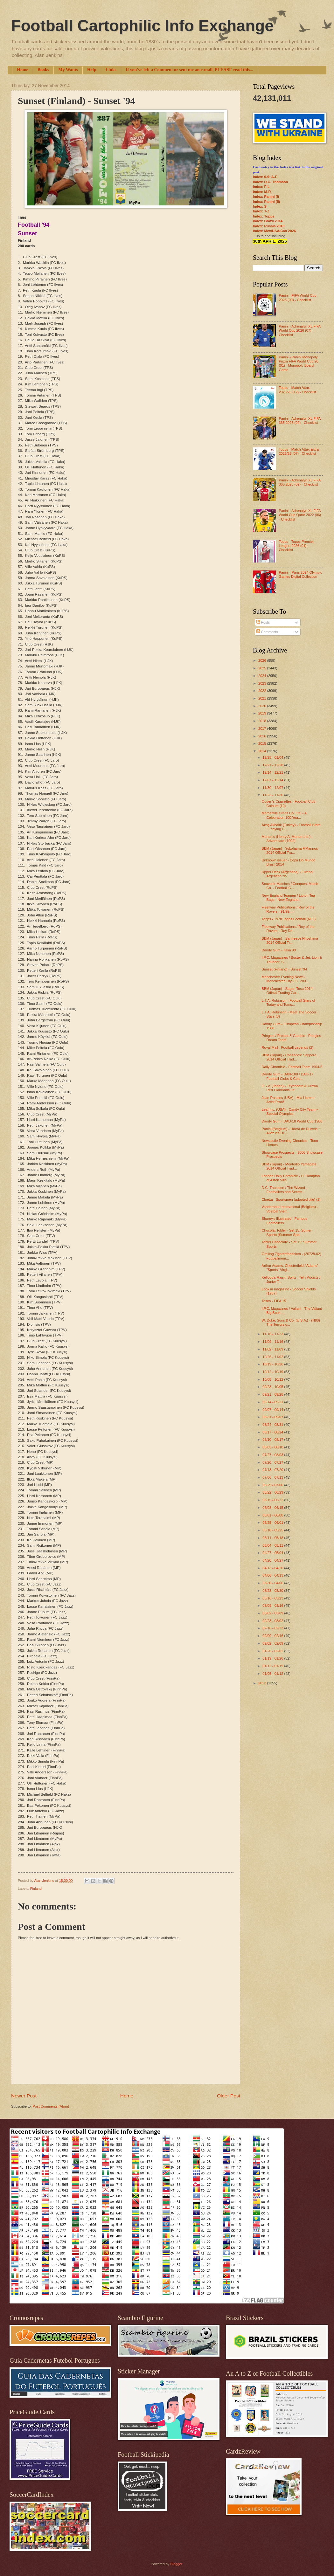  What do you see at coordinates (273, 765) in the screenshot?
I see `12/21 - 12/28` at bounding box center [273, 765].